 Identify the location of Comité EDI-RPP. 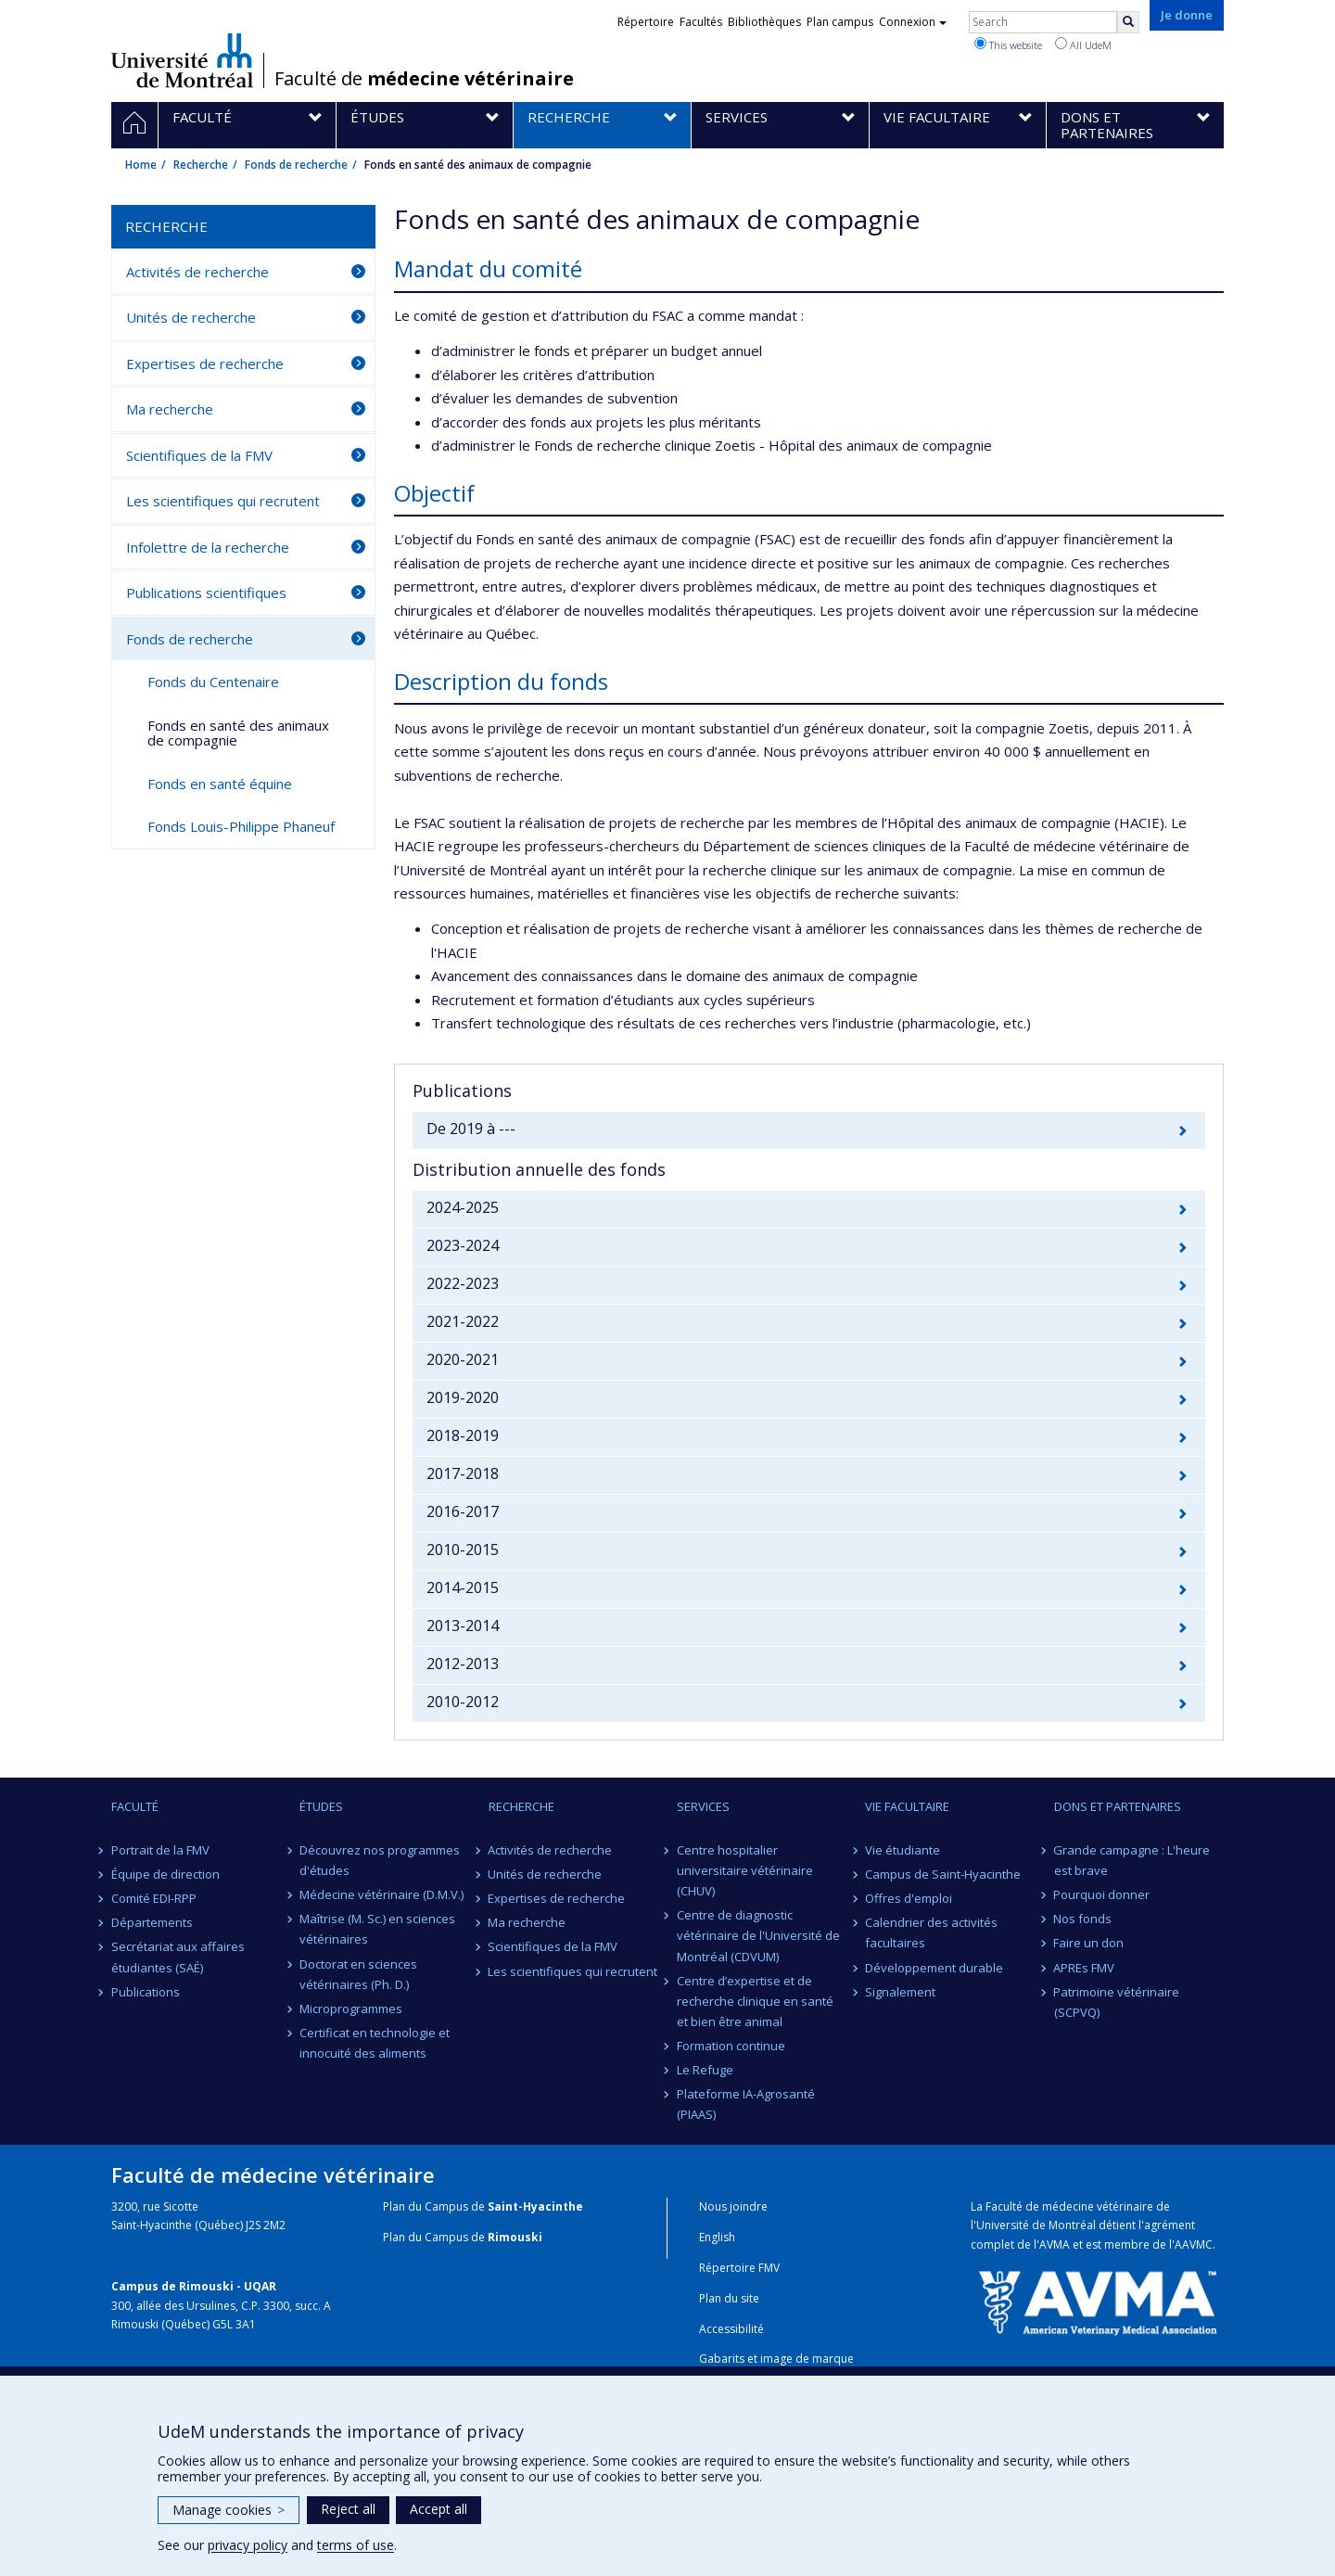
(154, 1898).